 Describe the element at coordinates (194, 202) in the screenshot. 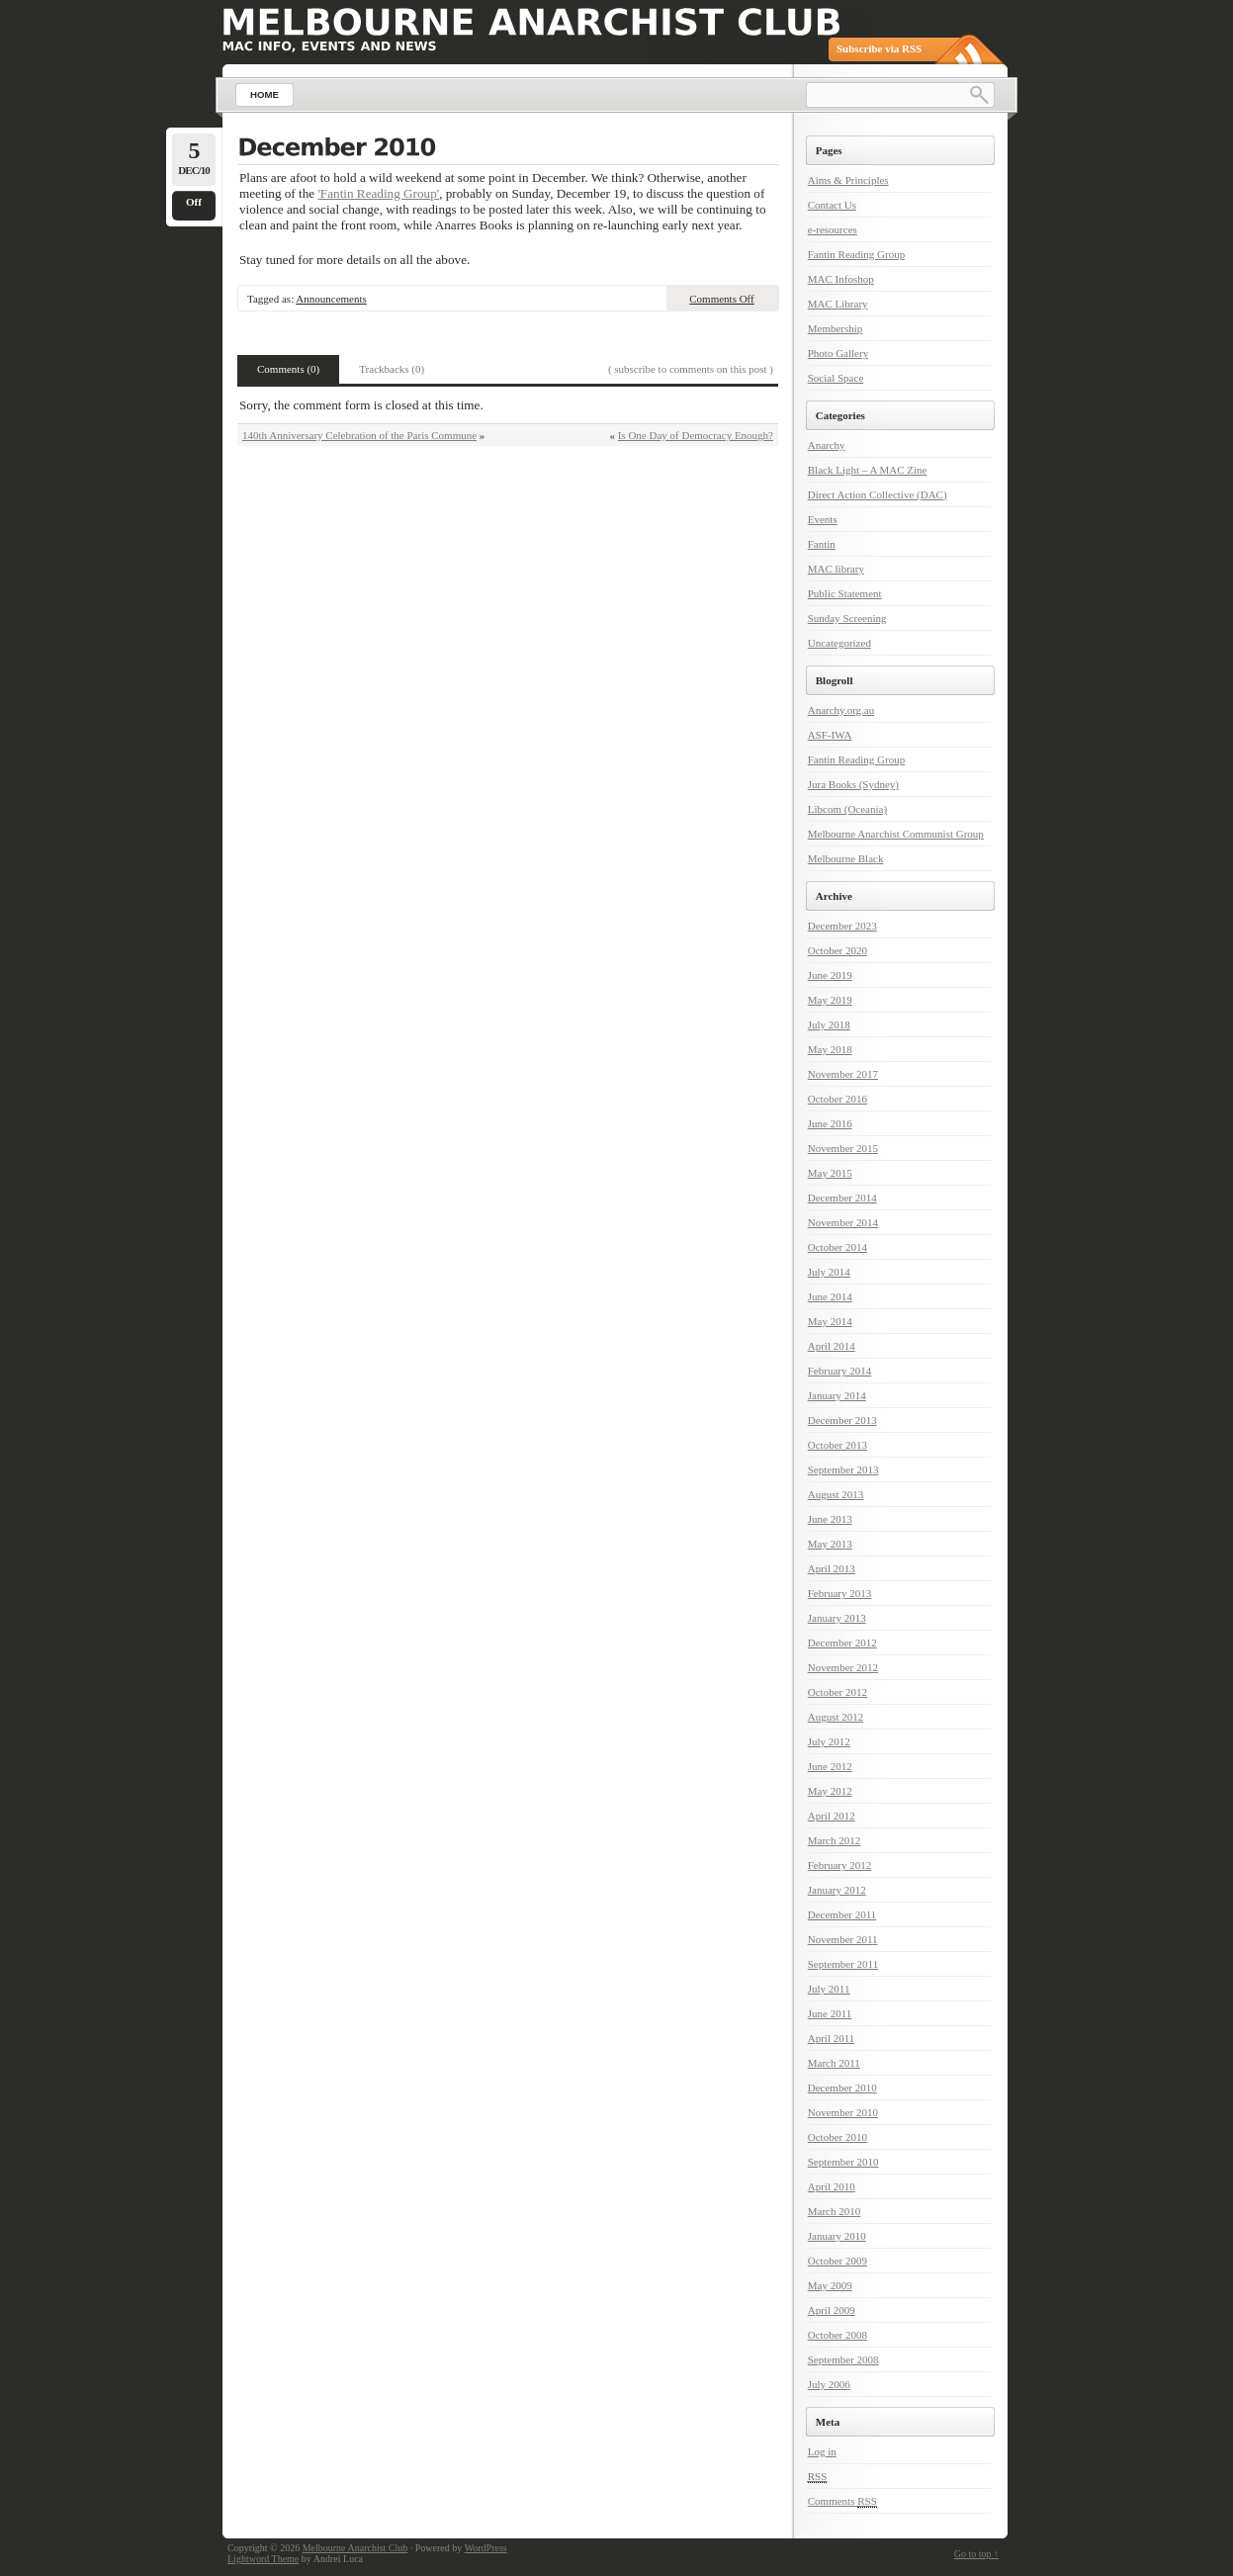

I see `Off` at that location.